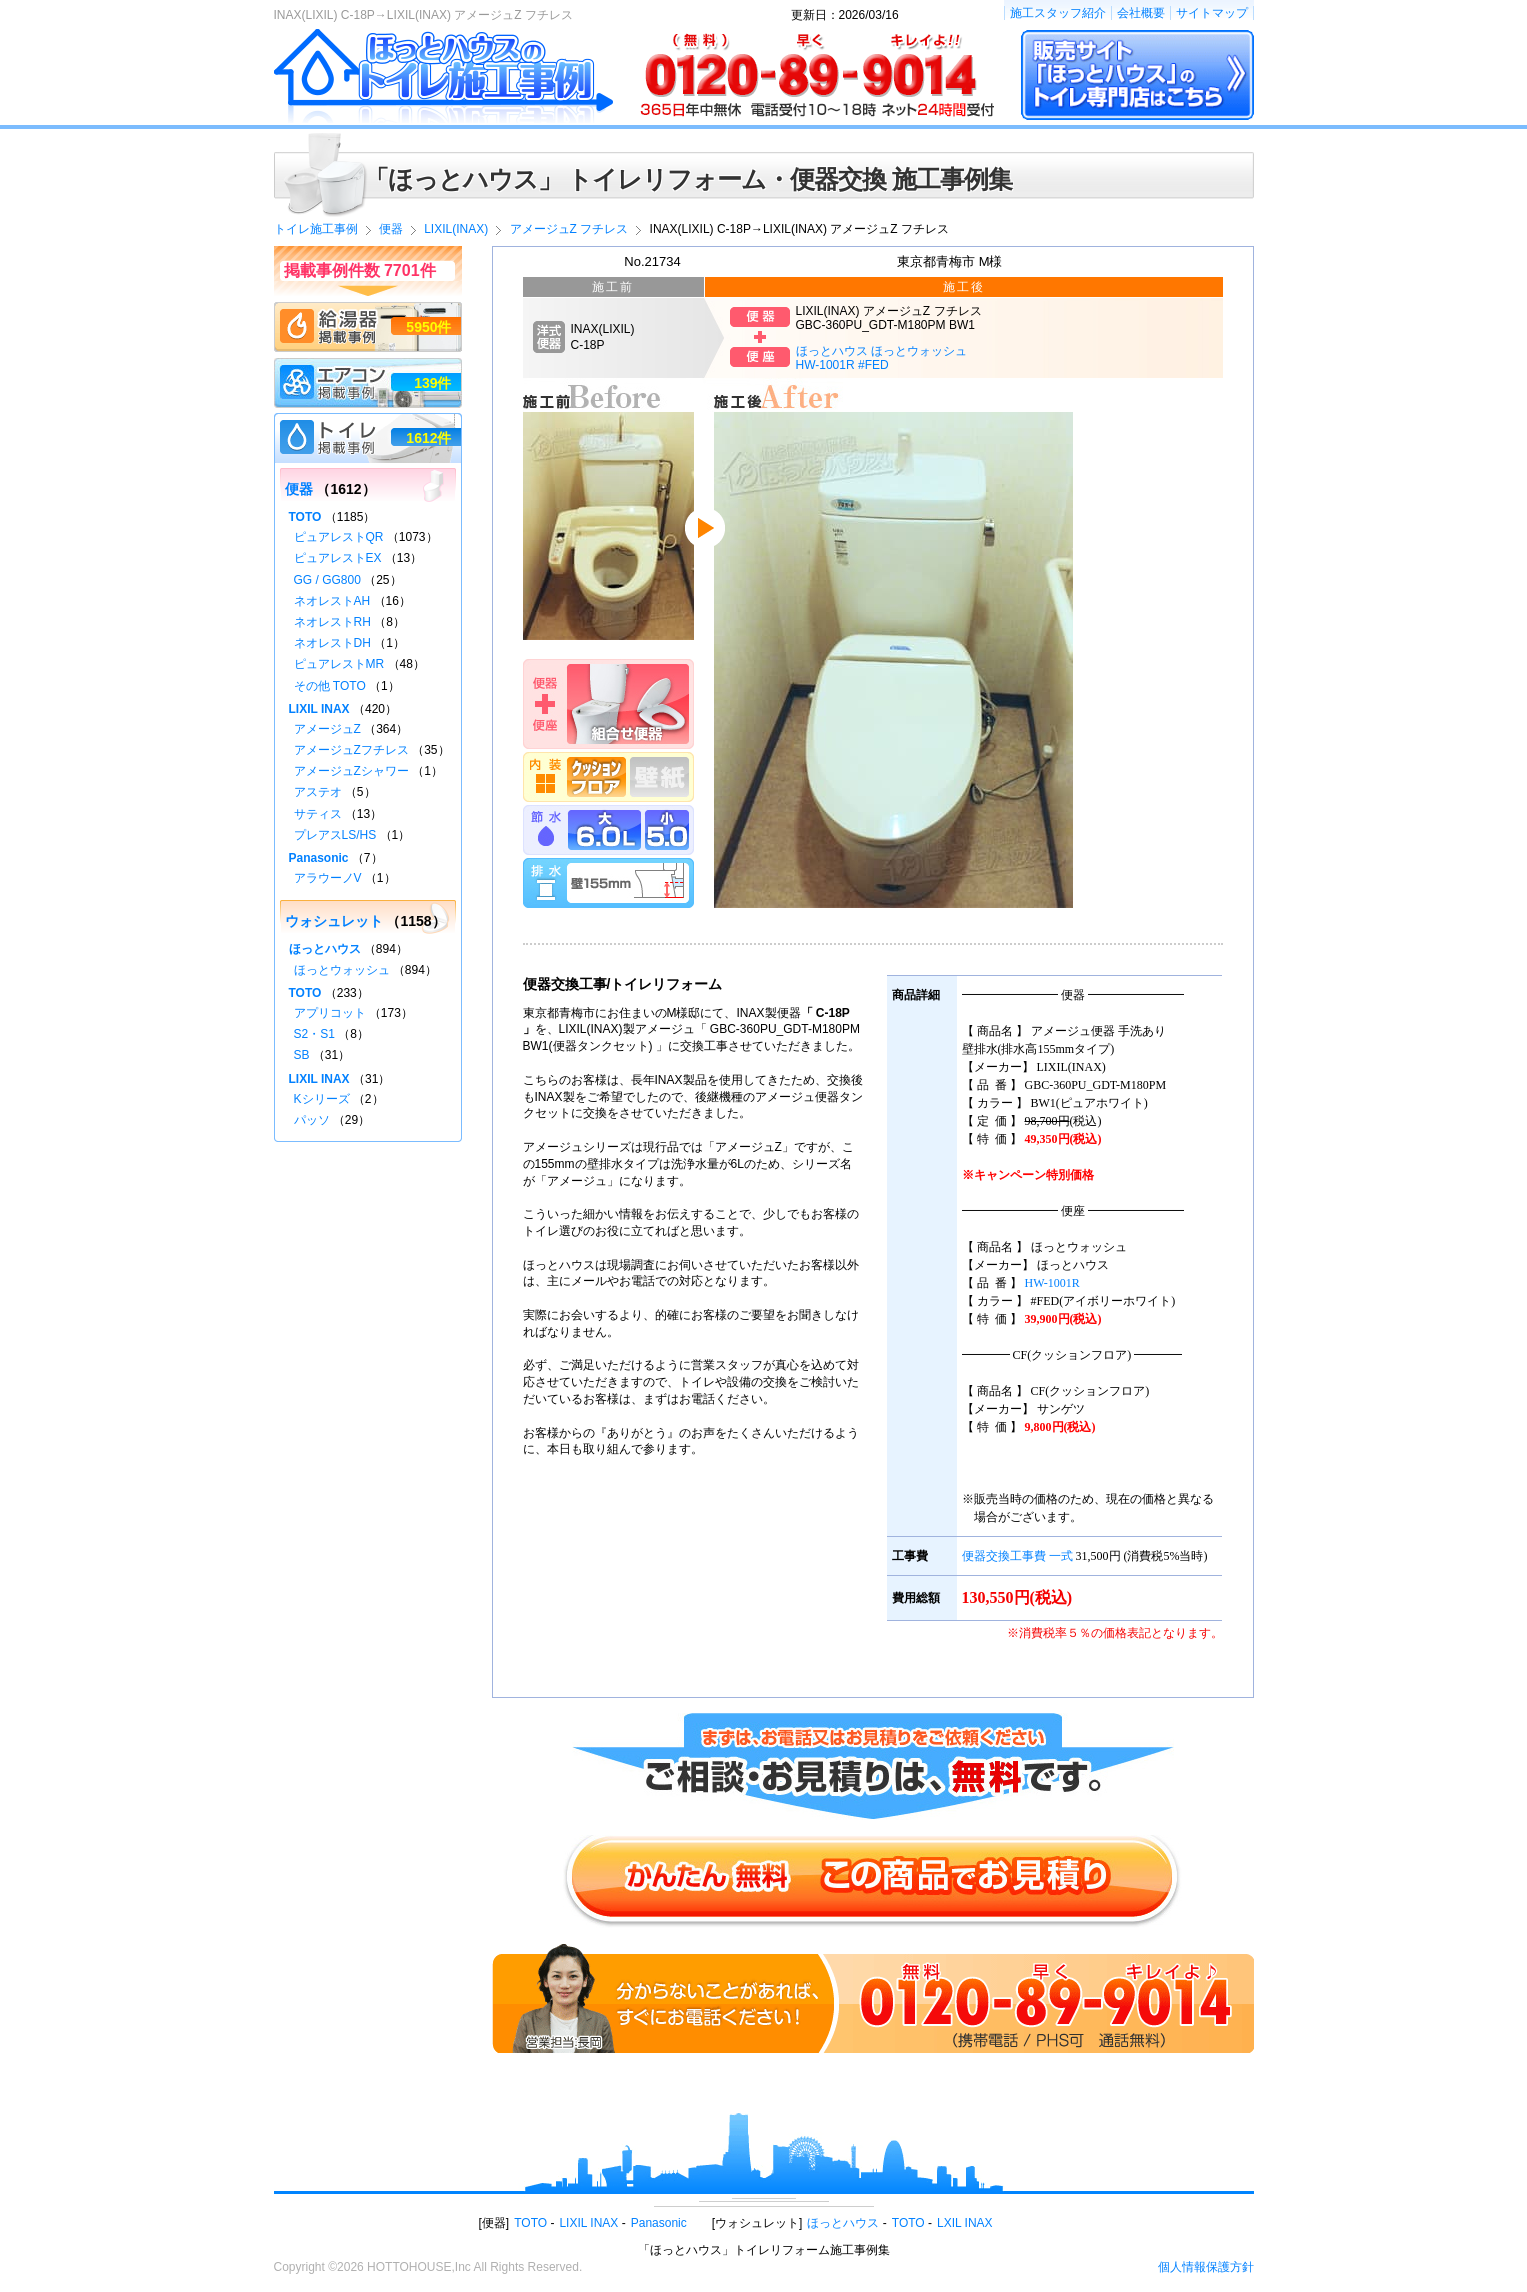 The height and width of the screenshot is (2292, 1527). Describe the element at coordinates (312, 1120) in the screenshot. I see `パッソ` at that location.